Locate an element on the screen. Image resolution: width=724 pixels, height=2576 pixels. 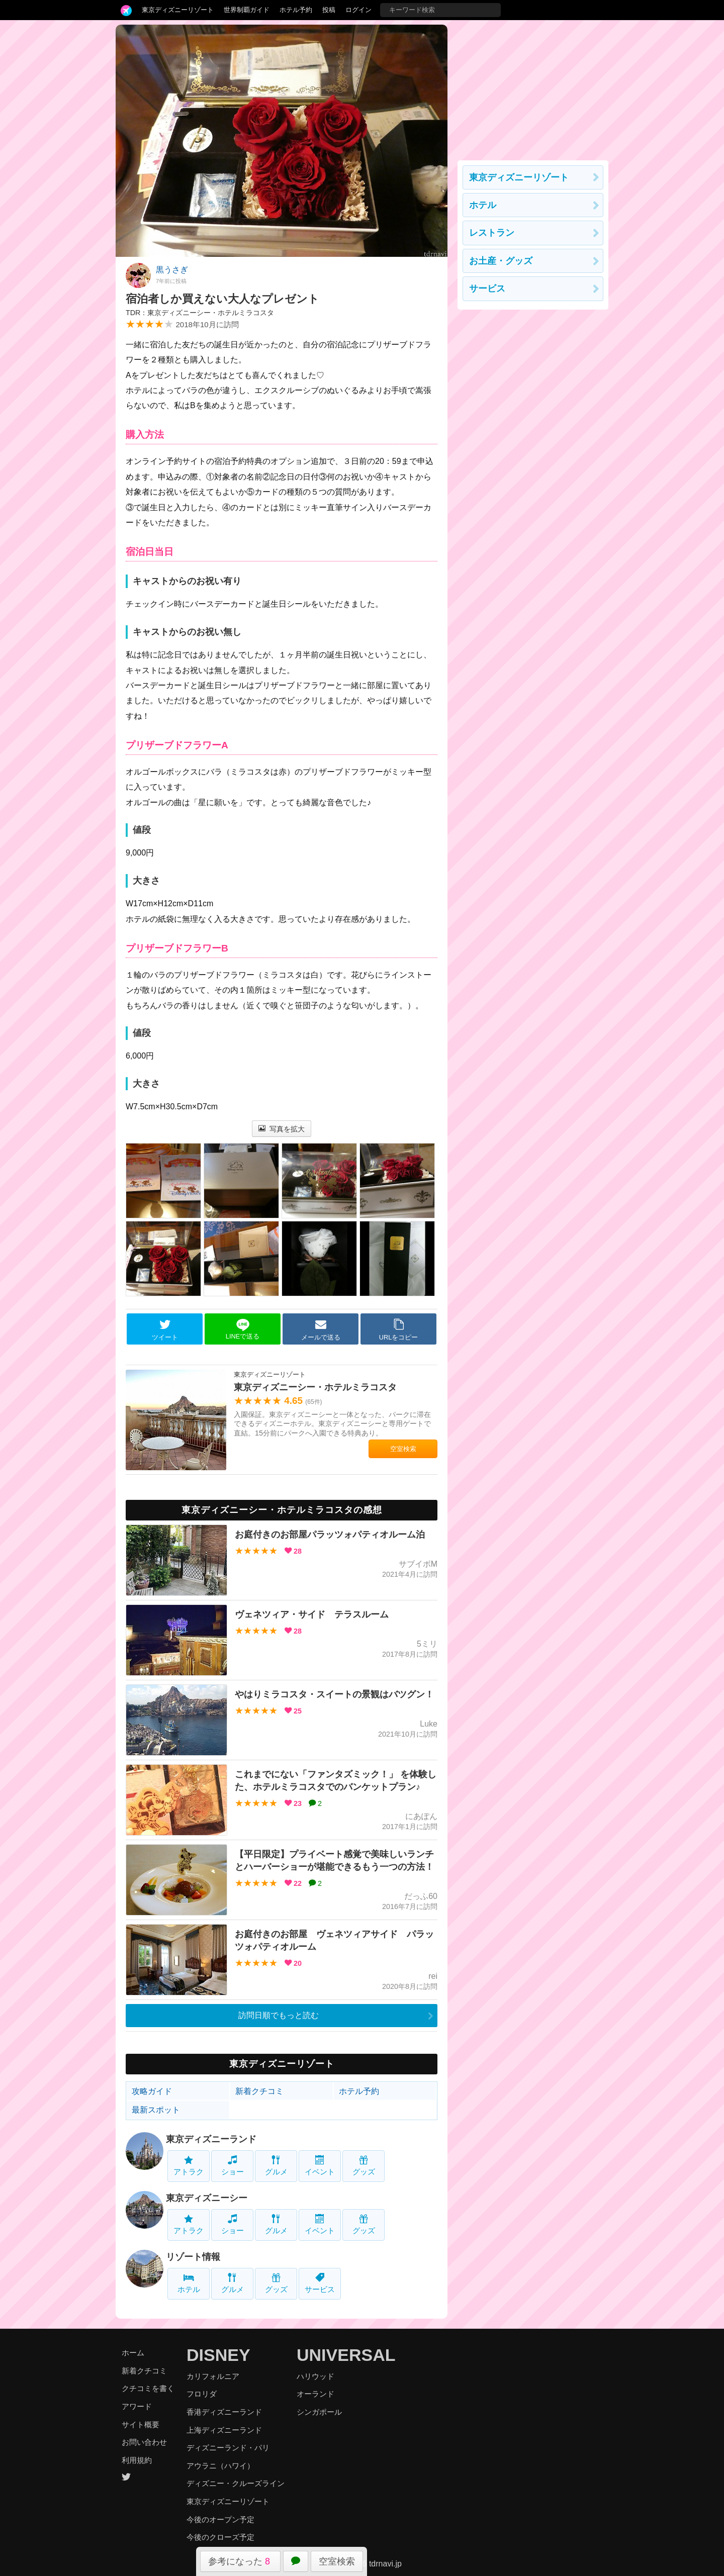
LINEで送る is located at coordinates (242, 1329).